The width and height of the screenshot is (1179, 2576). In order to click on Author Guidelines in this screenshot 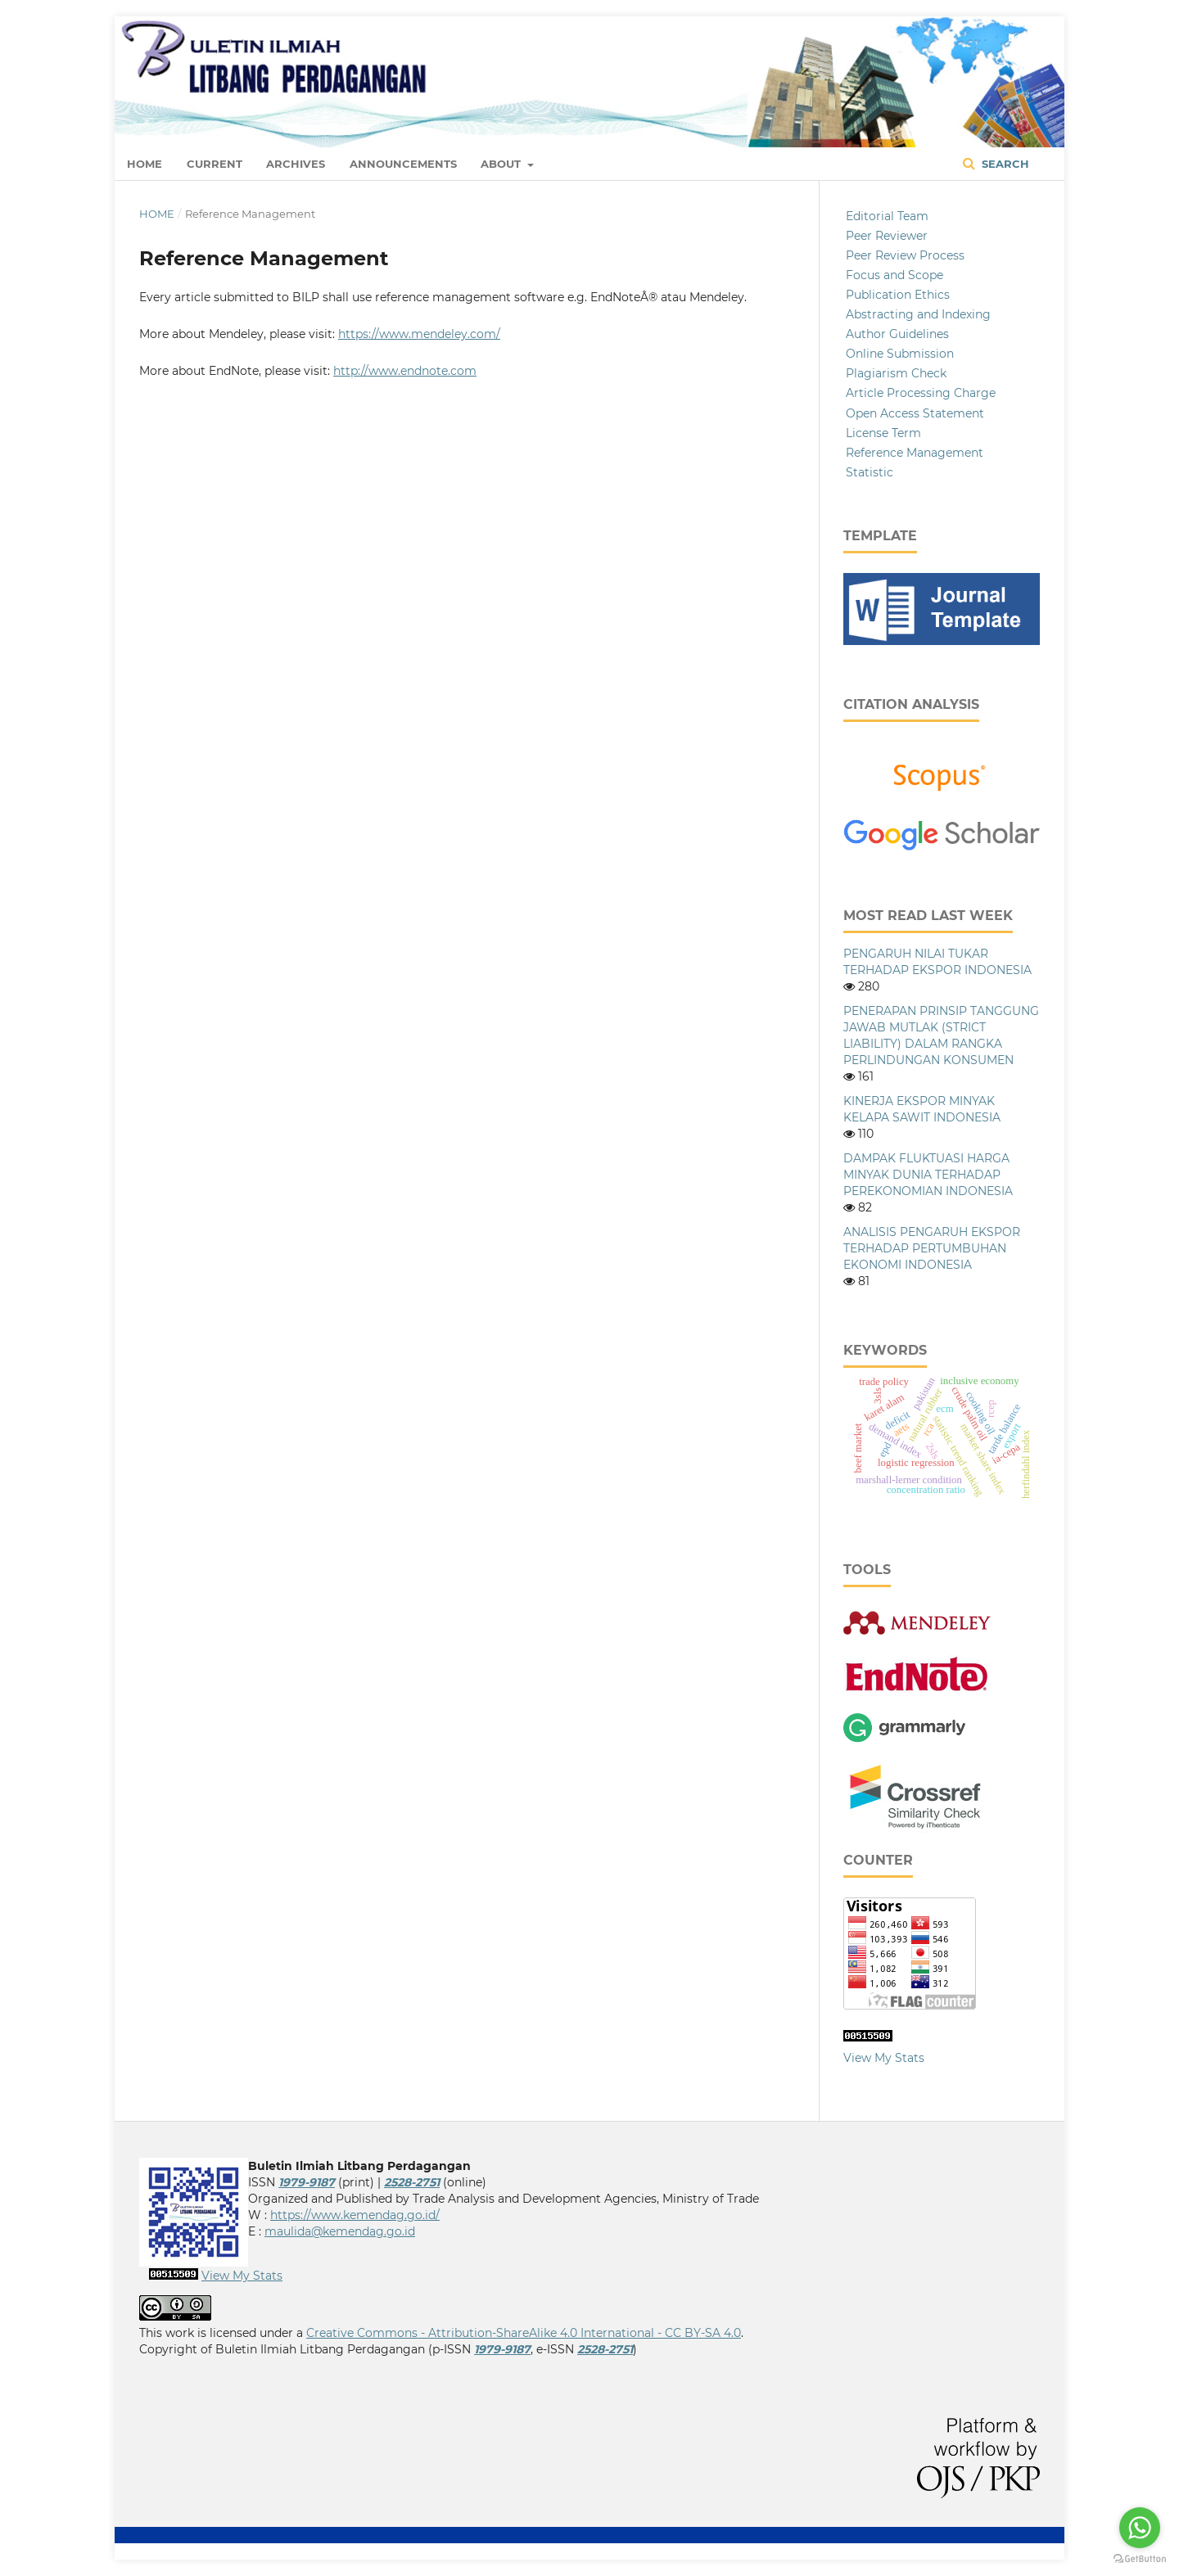, I will do `click(897, 334)`.